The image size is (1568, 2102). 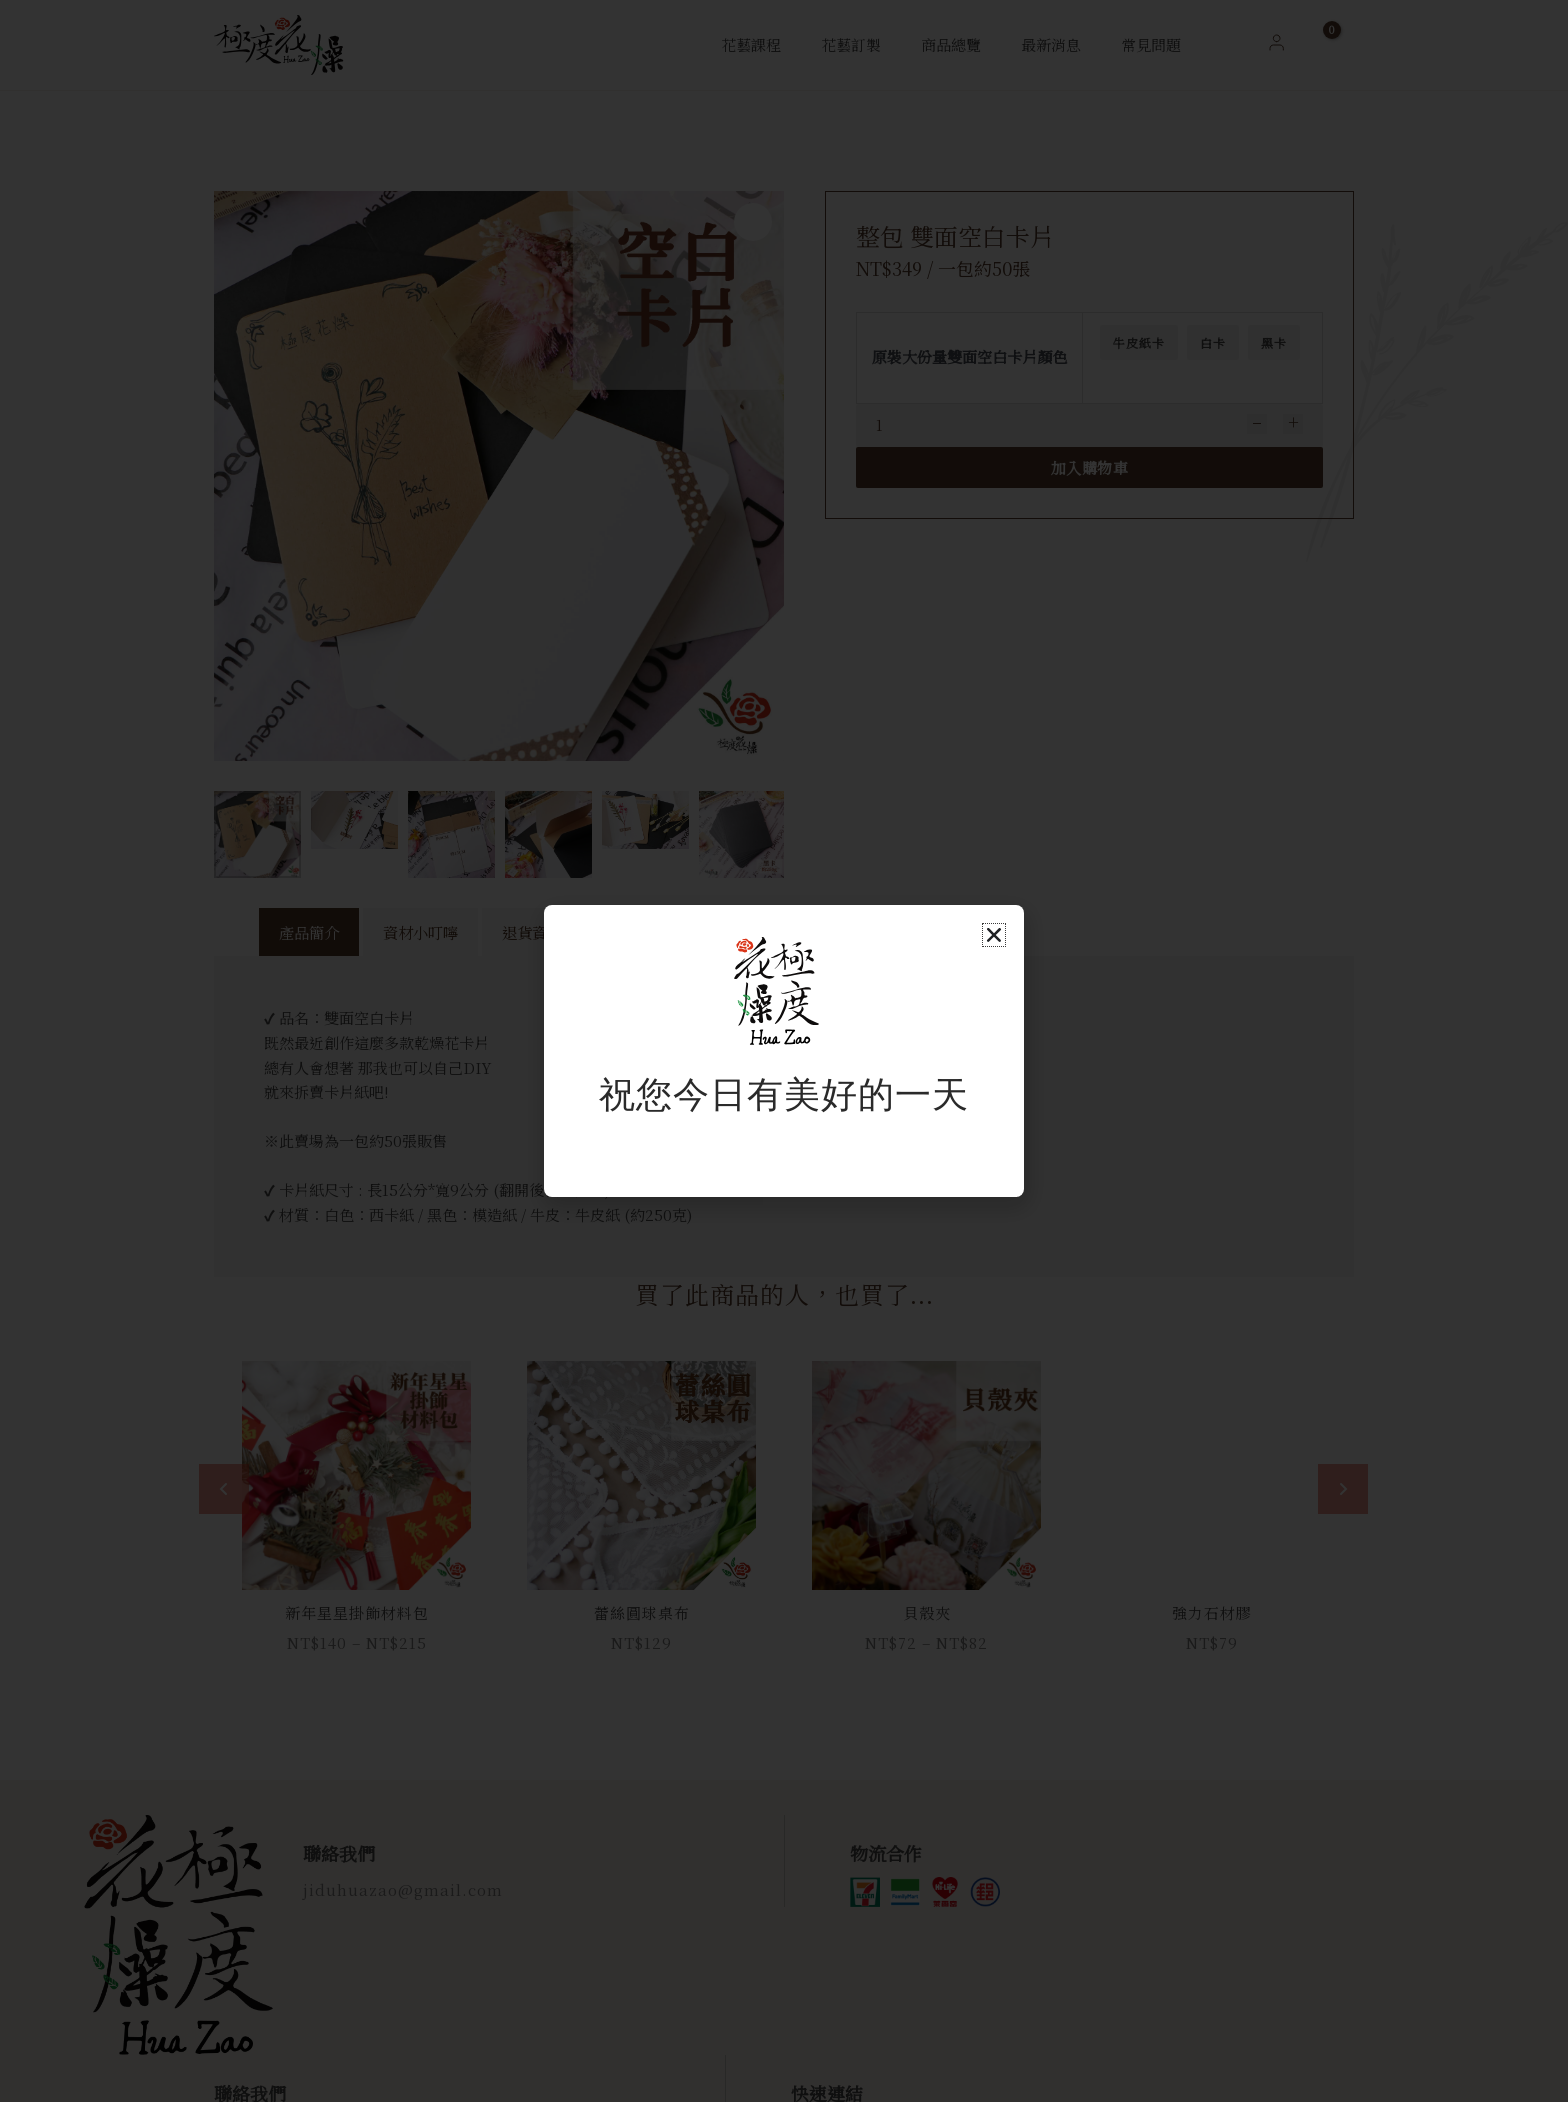 What do you see at coordinates (994, 935) in the screenshot?
I see `[button]` at bounding box center [994, 935].